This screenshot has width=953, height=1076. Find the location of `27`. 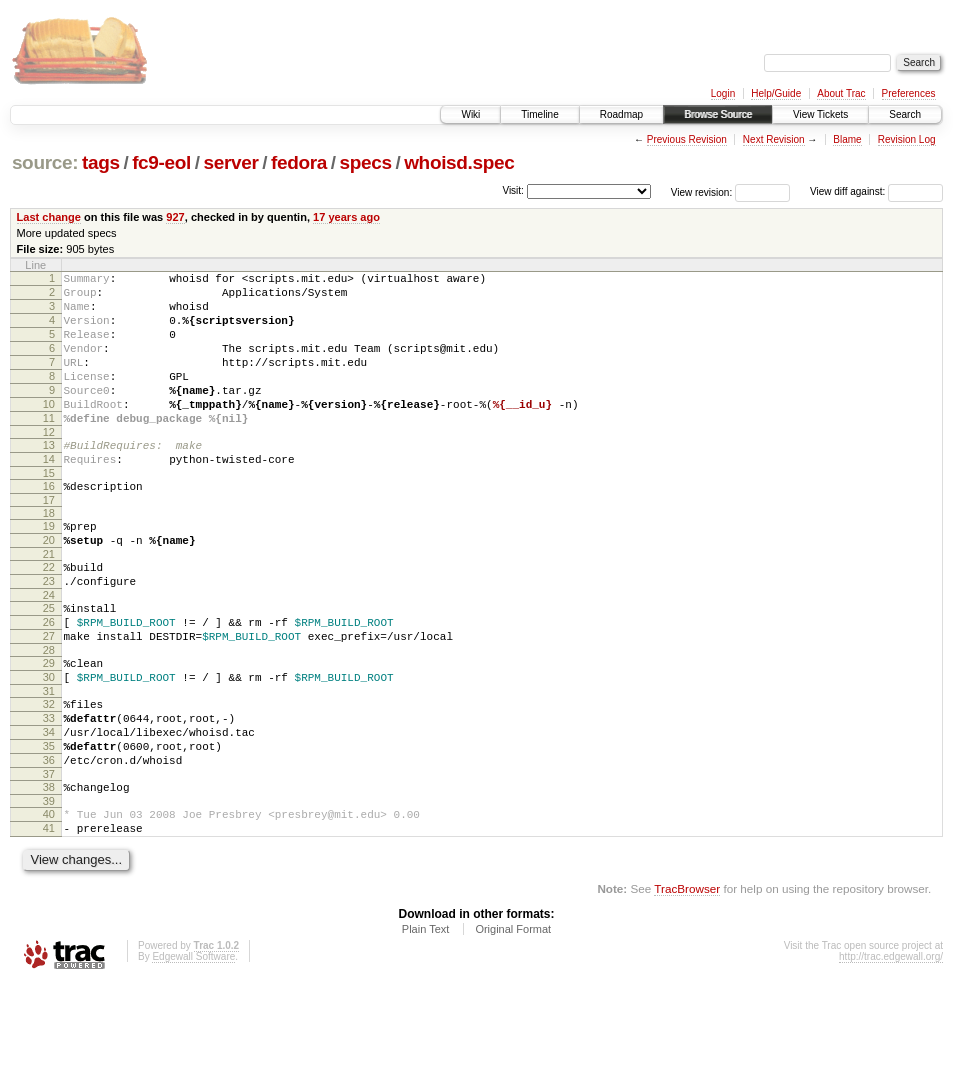

27 is located at coordinates (49, 696).